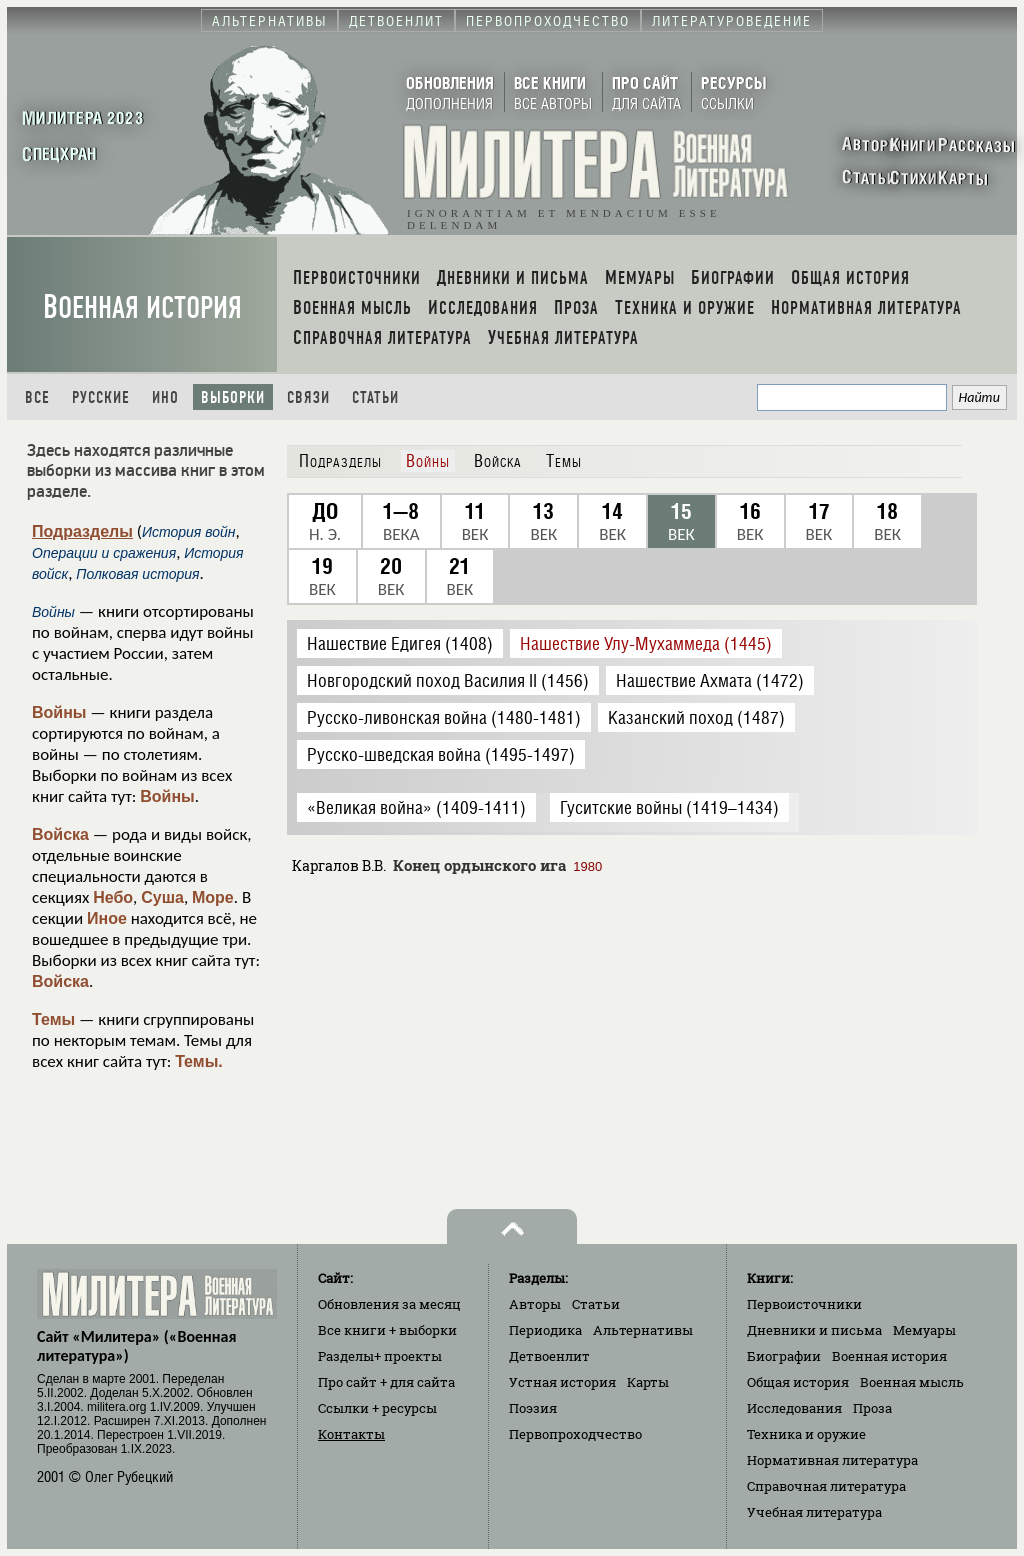 Image resolution: width=1024 pixels, height=1556 pixels. I want to click on Все, so click(37, 397).